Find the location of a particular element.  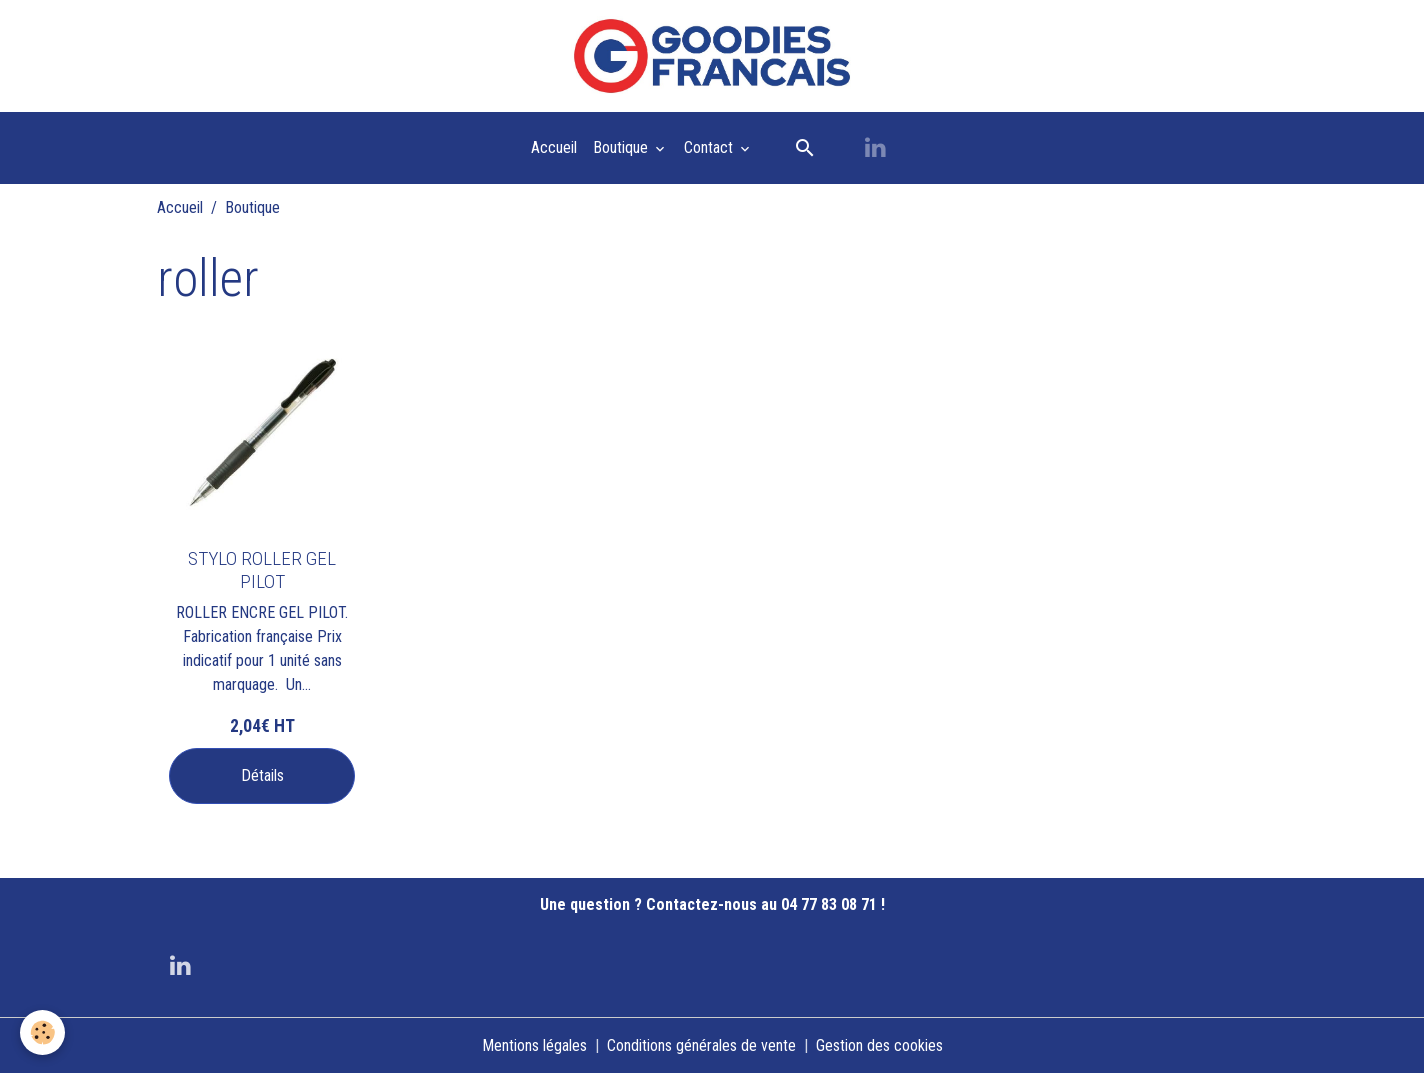

[Cookies] is located at coordinates (42, 1032).